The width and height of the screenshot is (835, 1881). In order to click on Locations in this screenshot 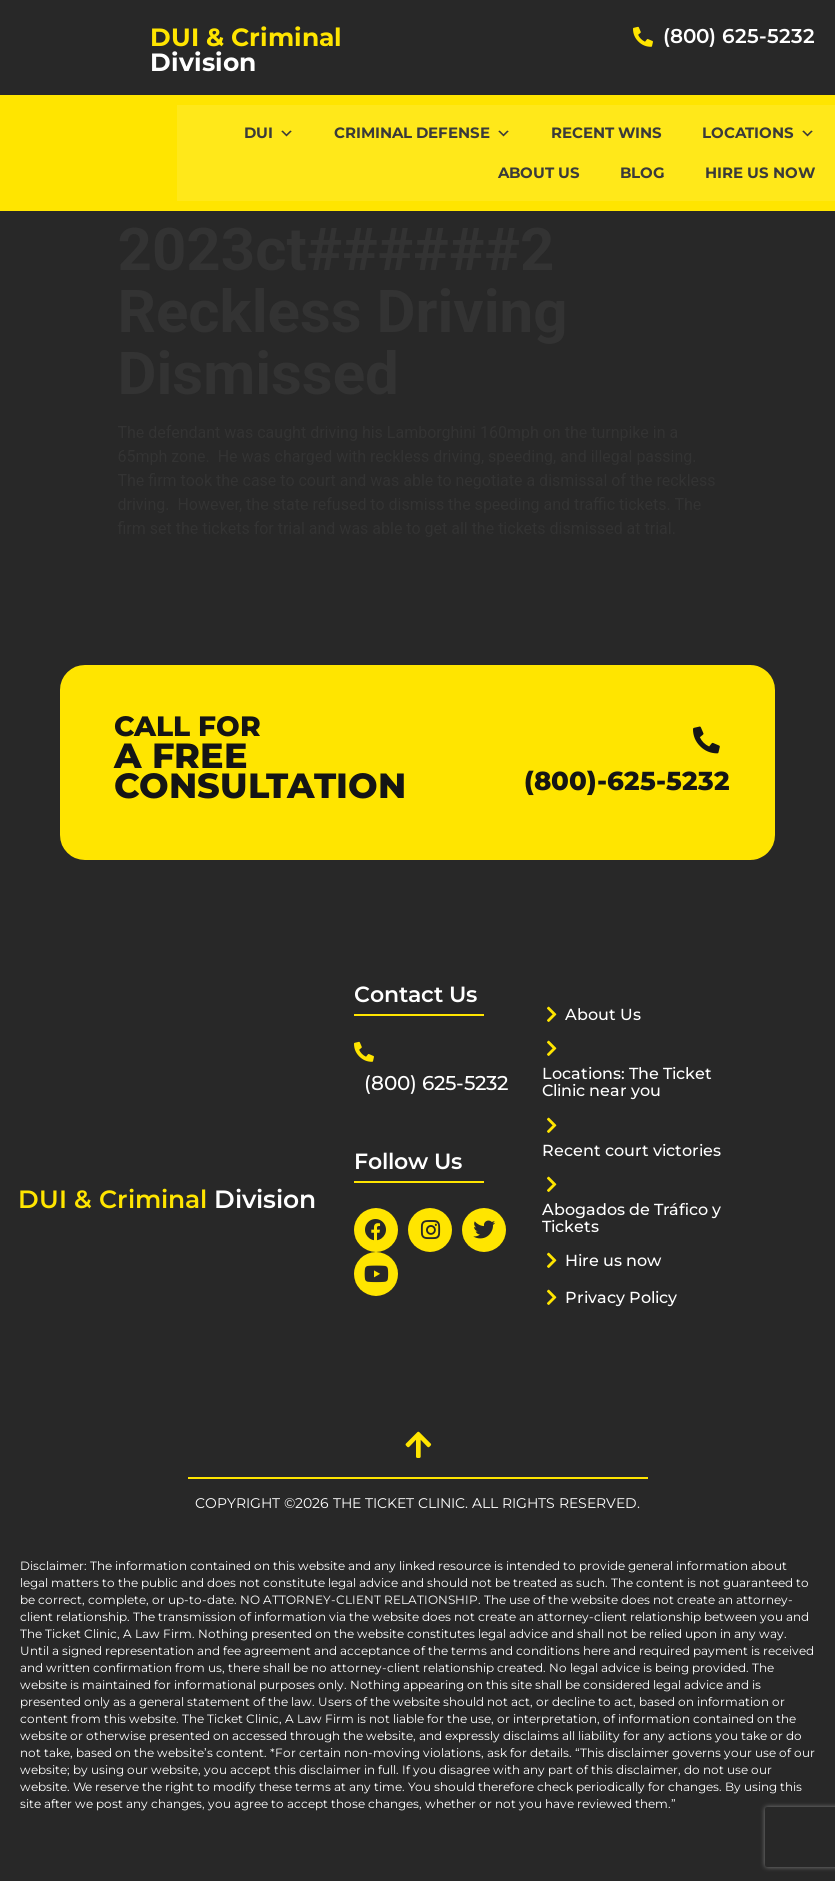, I will do `click(758, 132)`.